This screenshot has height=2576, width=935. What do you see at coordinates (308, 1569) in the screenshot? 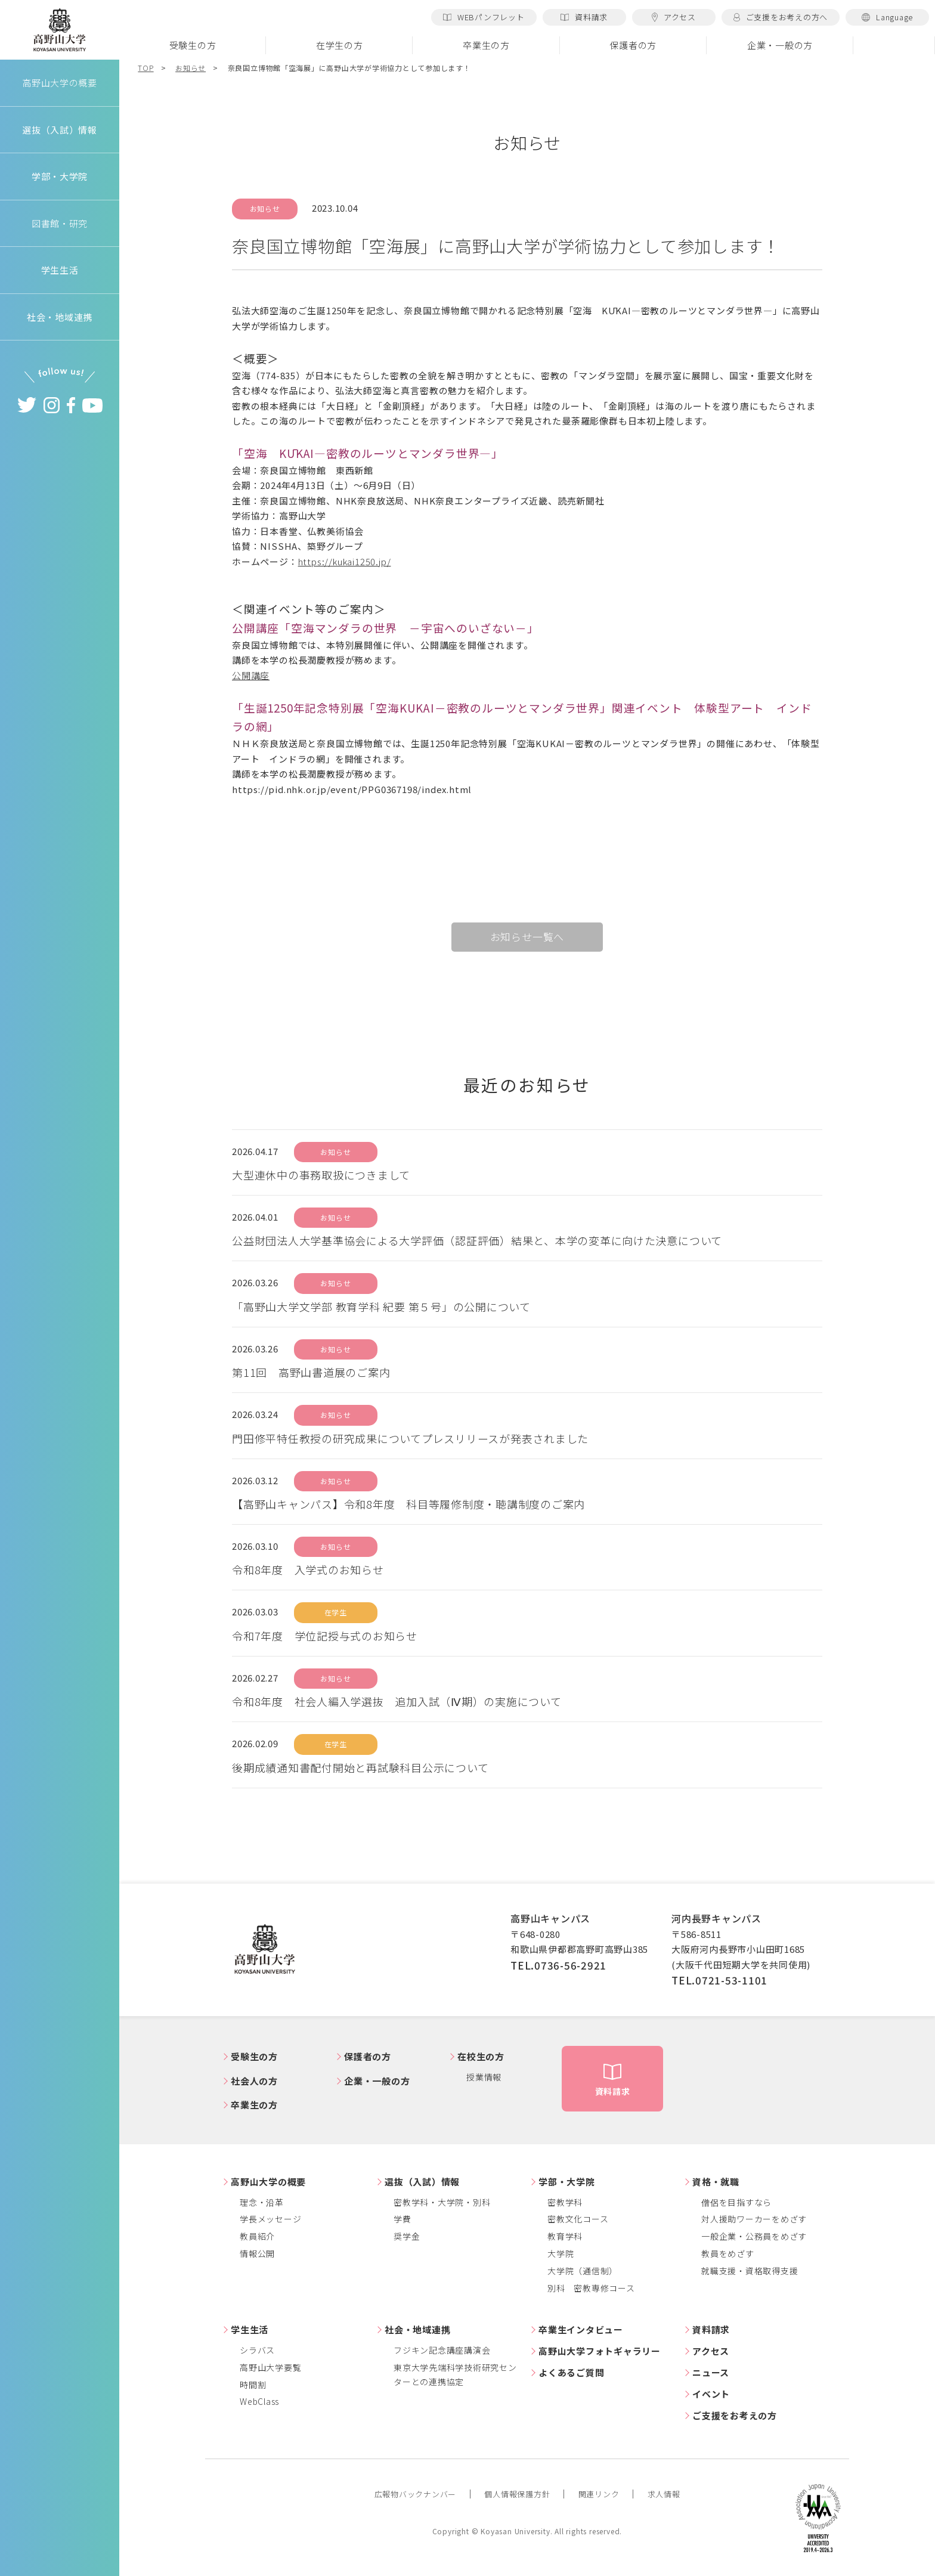
I see `令和8年度 入学式のお知らせ` at bounding box center [308, 1569].